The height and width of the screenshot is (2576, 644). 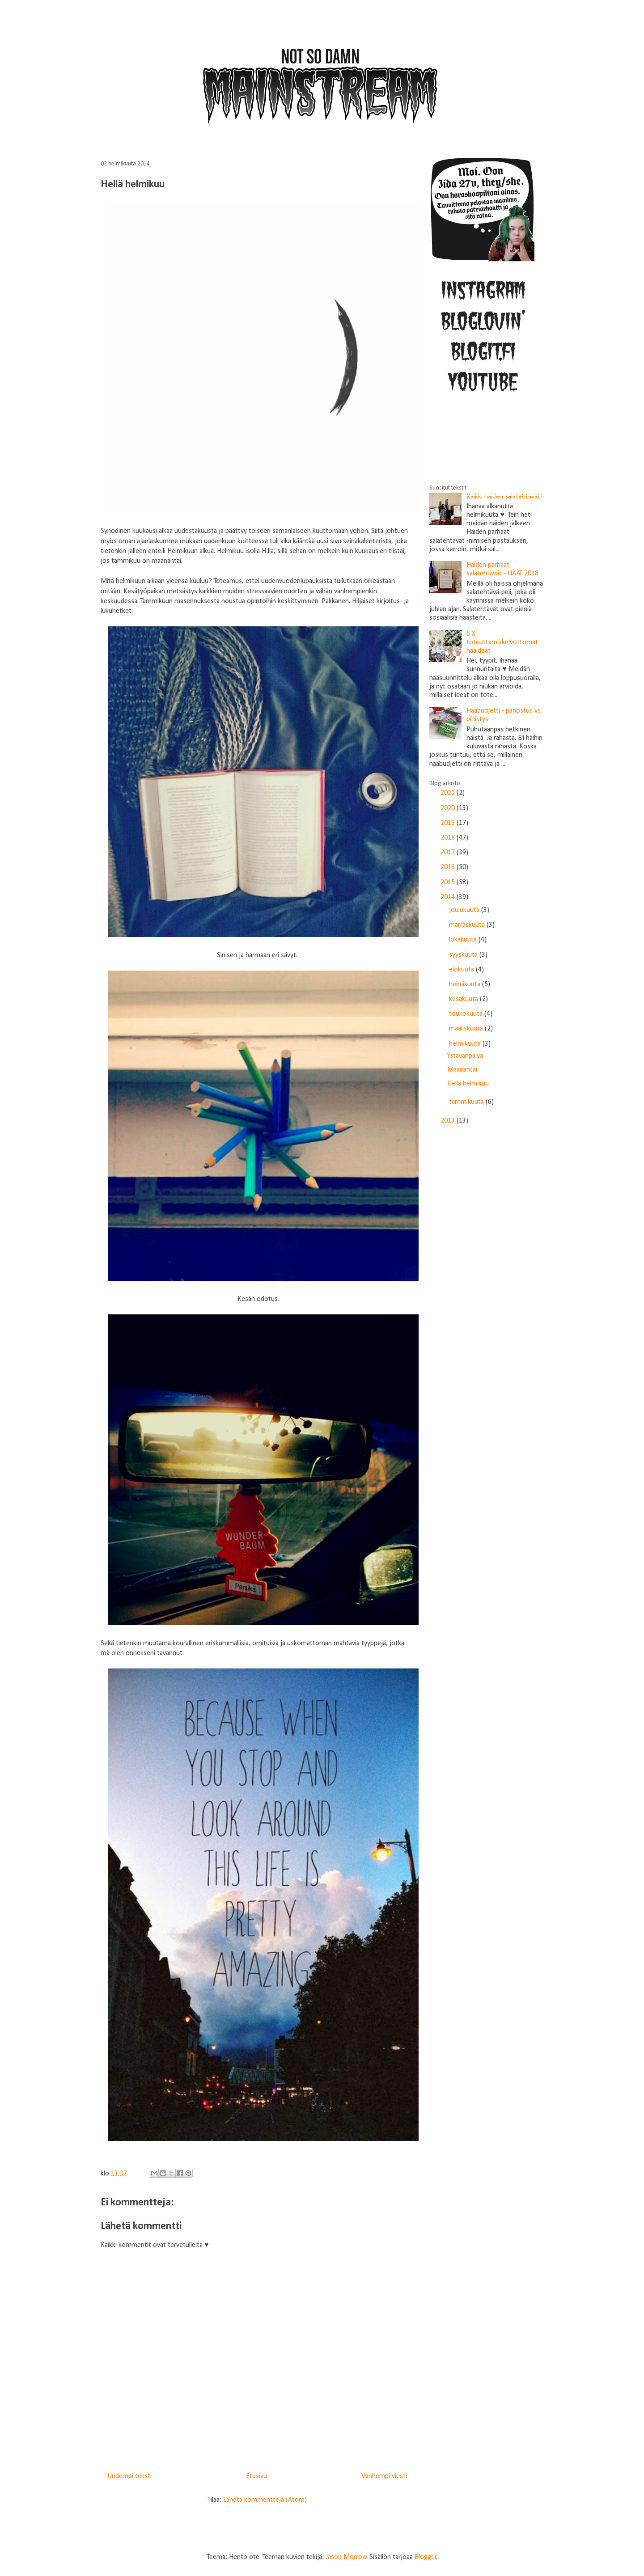 I want to click on joulukuuta, so click(x=465, y=910).